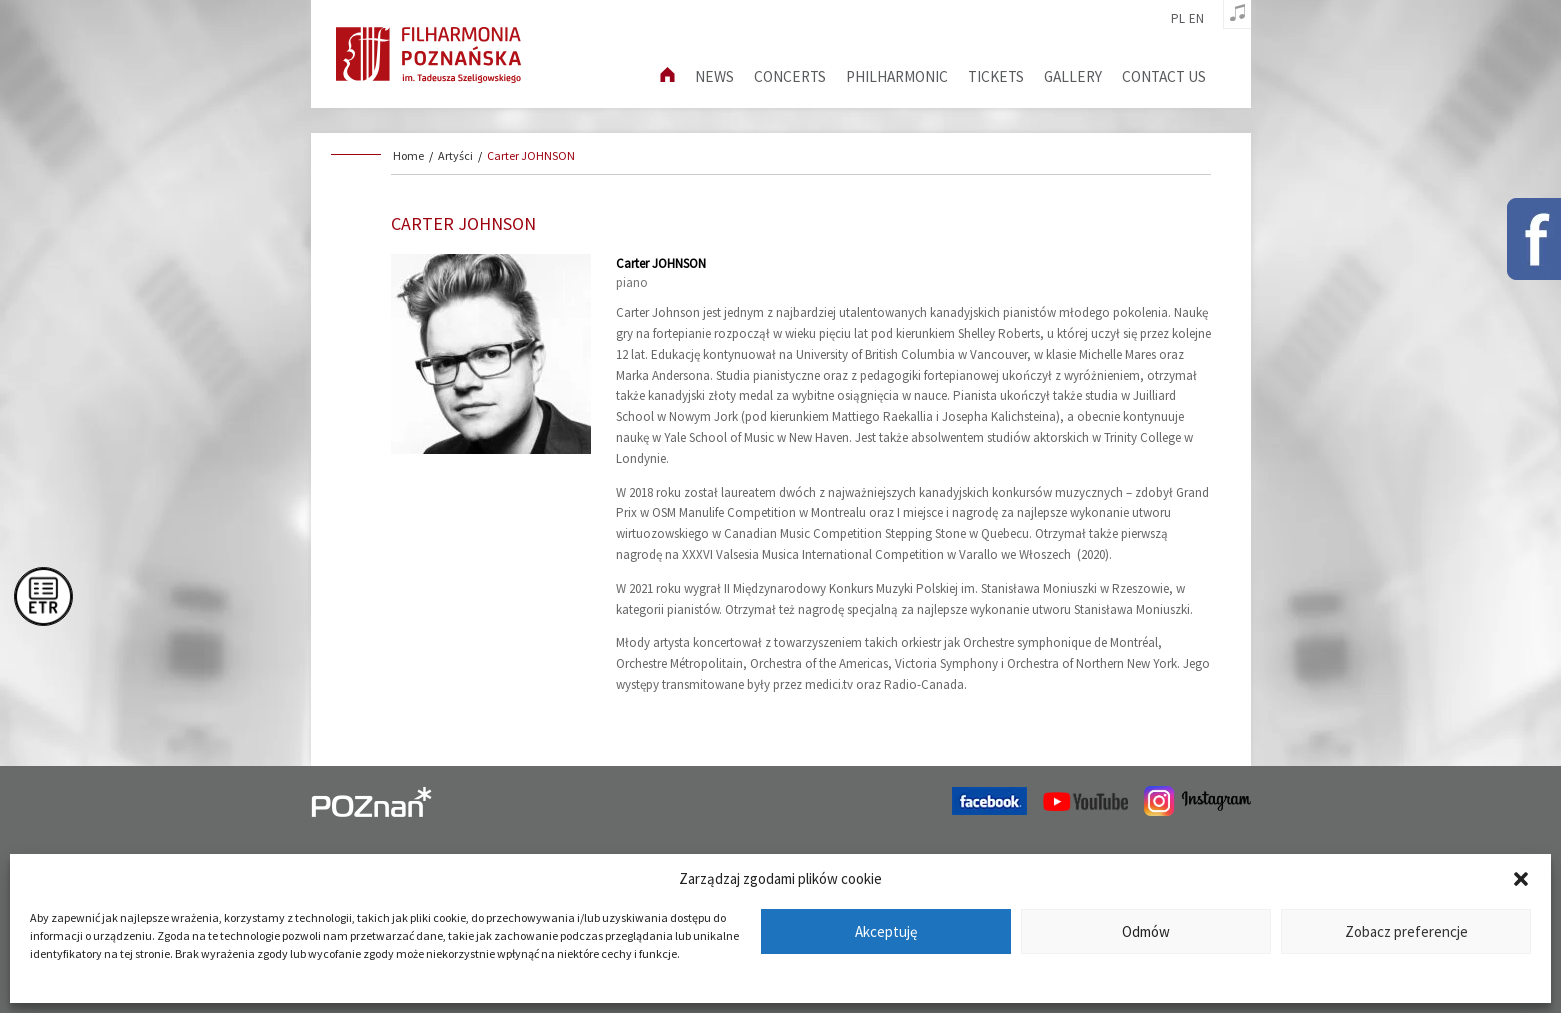 The image size is (1561, 1013). I want to click on Home, so click(408, 155).